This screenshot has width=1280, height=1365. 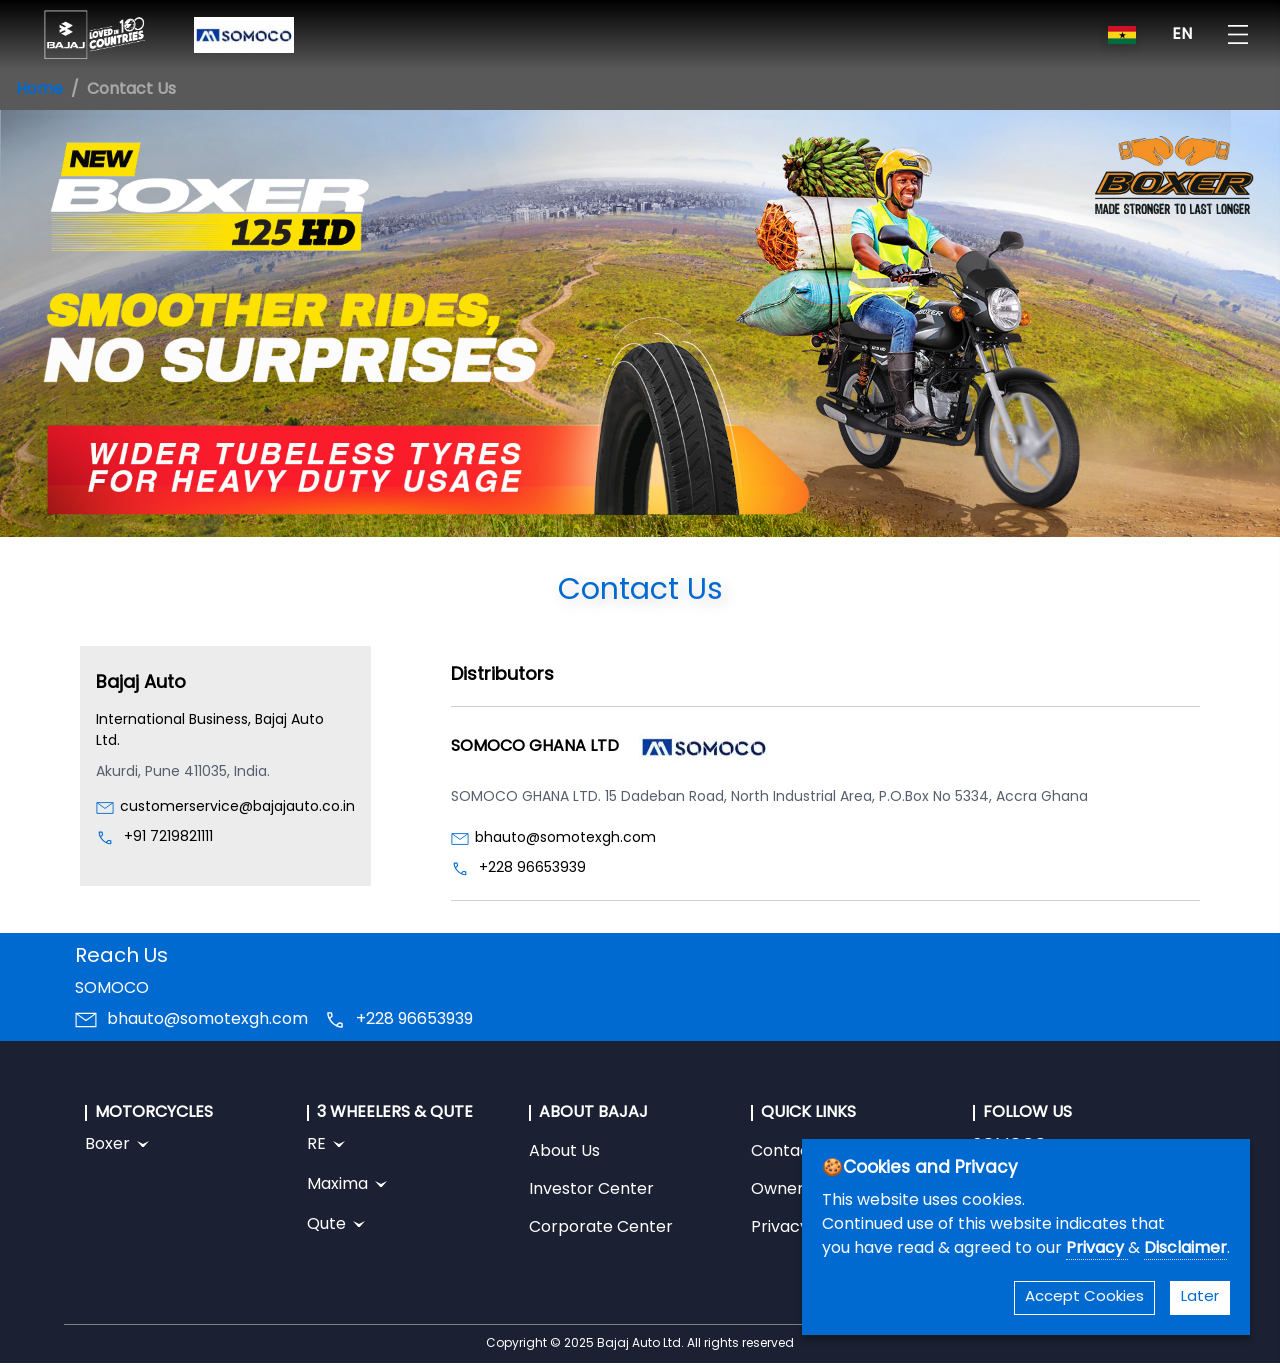 What do you see at coordinates (1084, 1297) in the screenshot?
I see `Accept Cookies` at bounding box center [1084, 1297].